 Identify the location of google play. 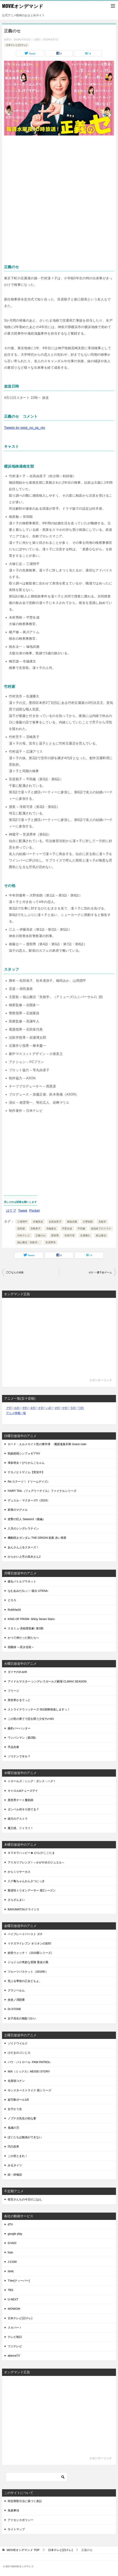
(15, 2233).